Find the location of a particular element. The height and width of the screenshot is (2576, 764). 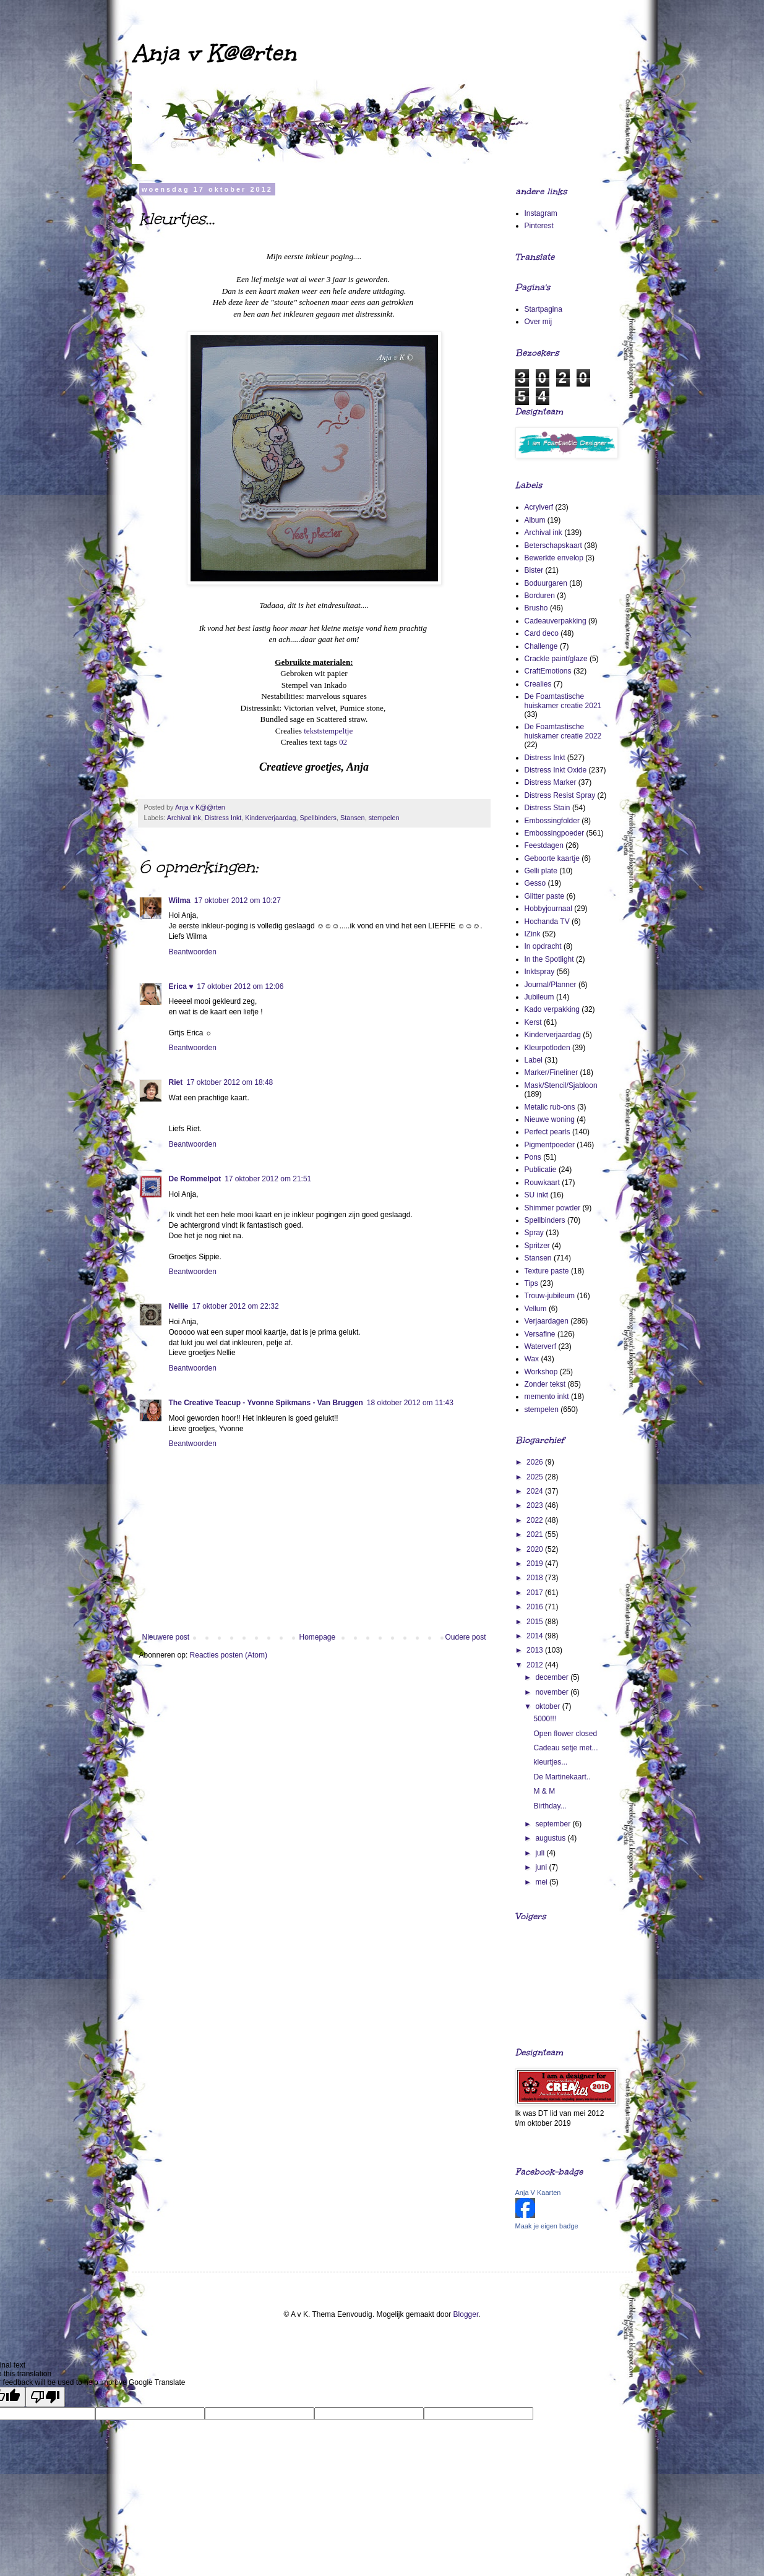

Challenge is located at coordinates (541, 646).